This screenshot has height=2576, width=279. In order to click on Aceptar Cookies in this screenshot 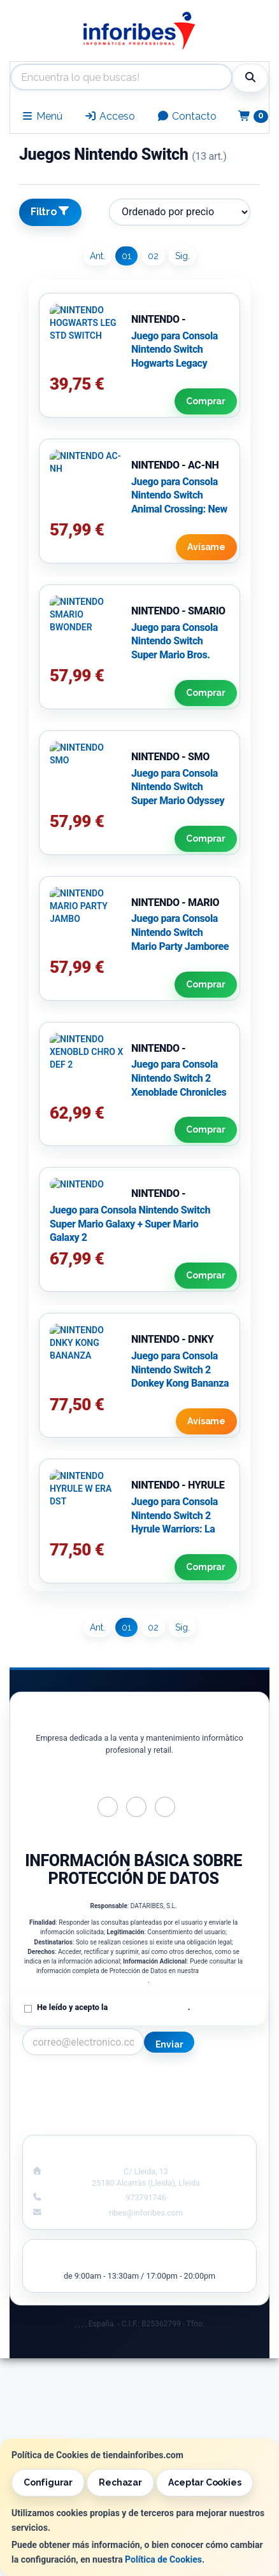, I will do `click(204, 2482)`.